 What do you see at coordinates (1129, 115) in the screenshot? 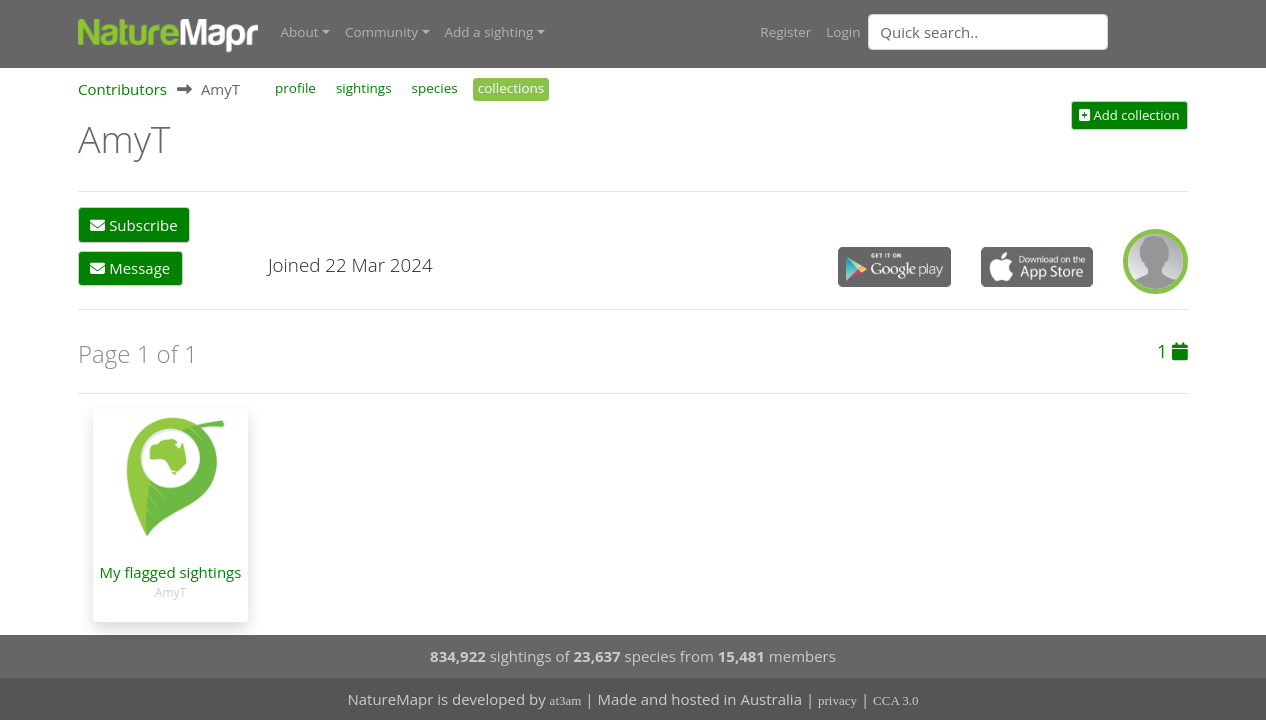
I see `Add collection` at bounding box center [1129, 115].